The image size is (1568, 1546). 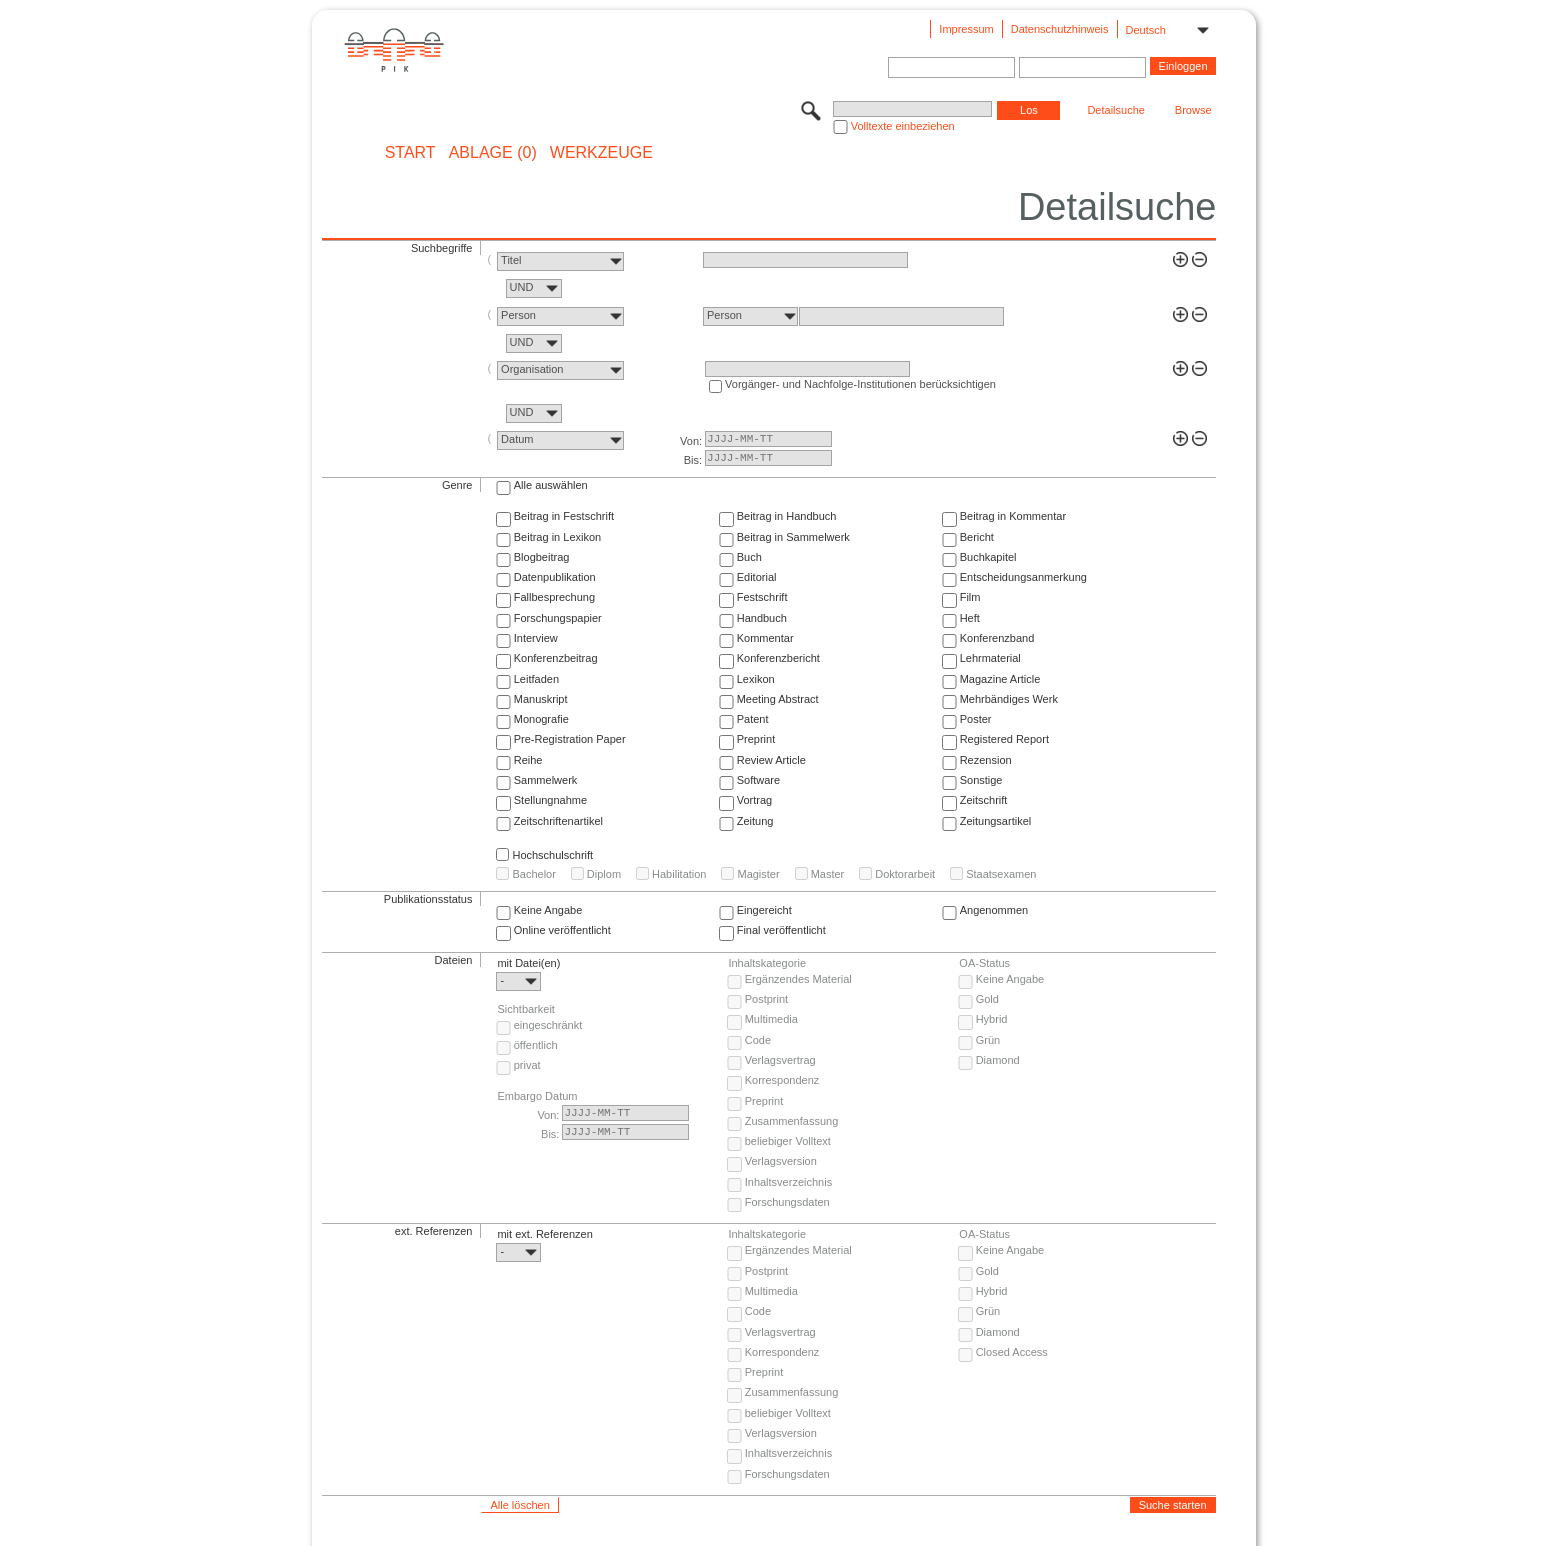 What do you see at coordinates (966, 29) in the screenshot?
I see `Impressum` at bounding box center [966, 29].